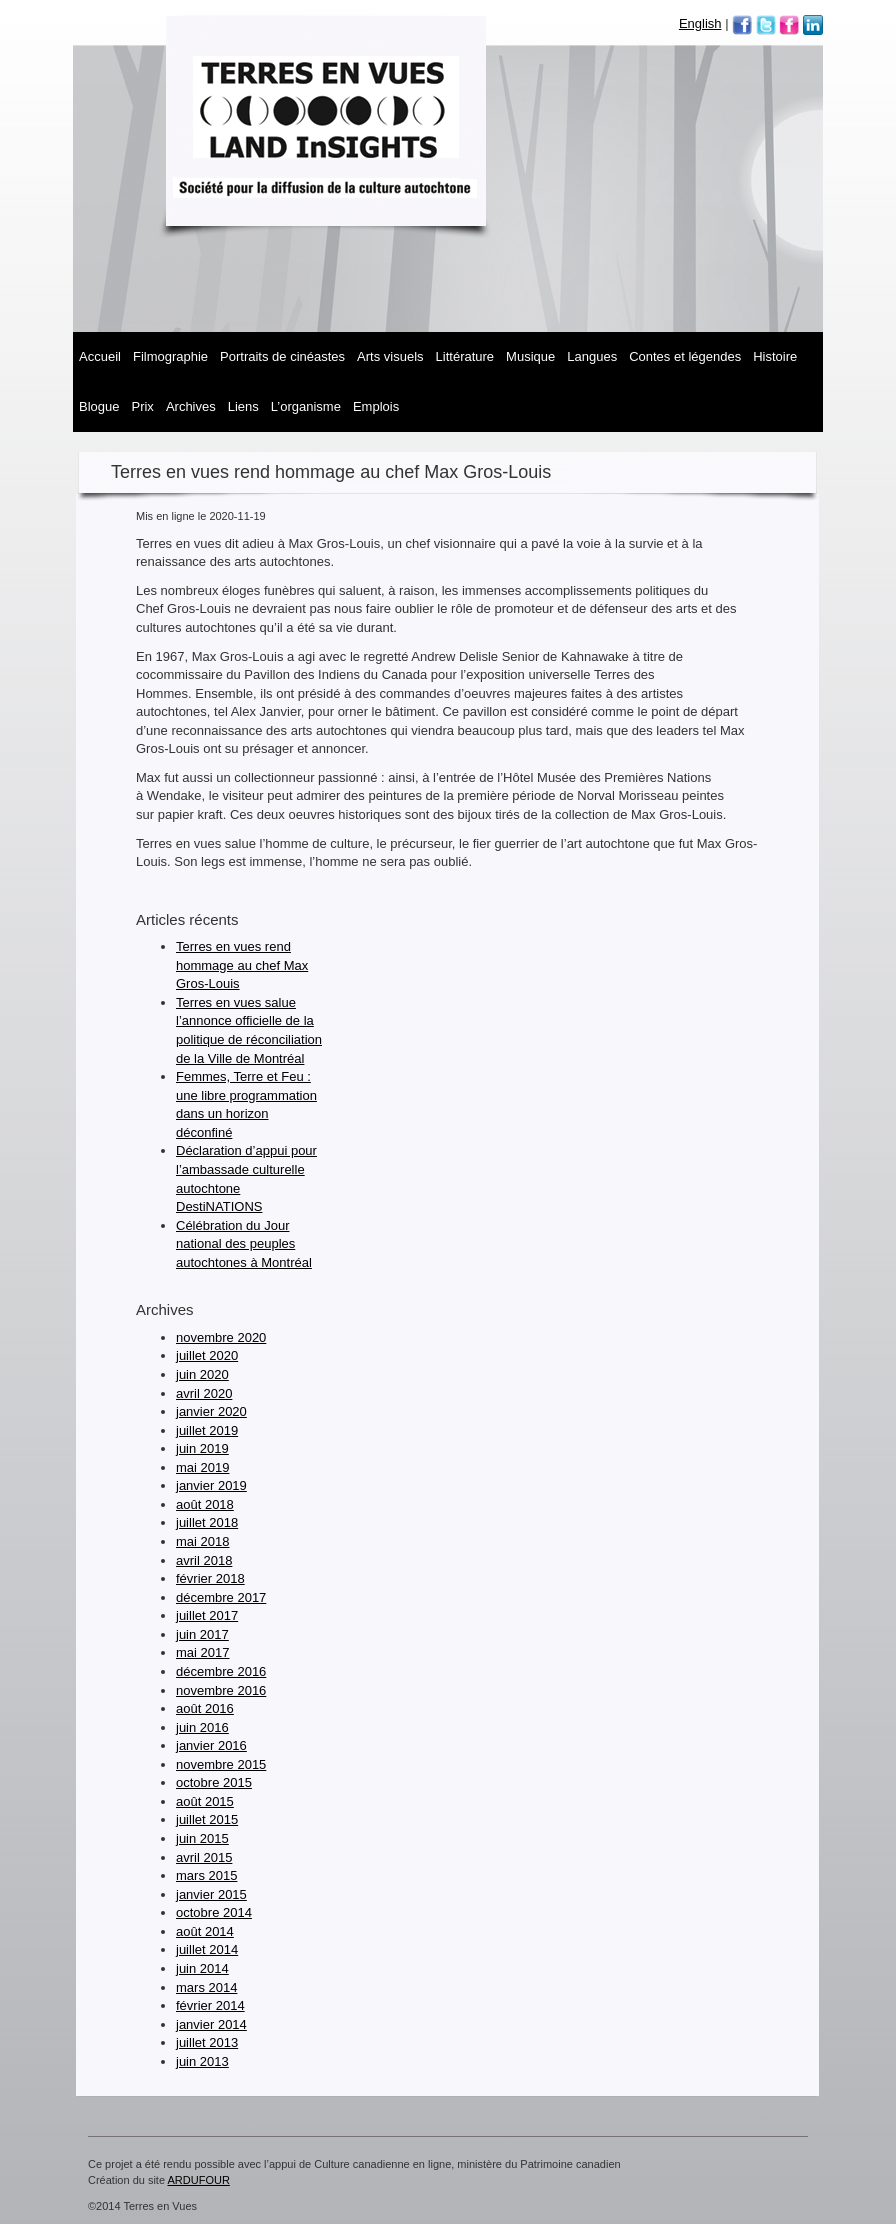 The height and width of the screenshot is (2224, 896). I want to click on juillet 2013, so click(207, 2042).